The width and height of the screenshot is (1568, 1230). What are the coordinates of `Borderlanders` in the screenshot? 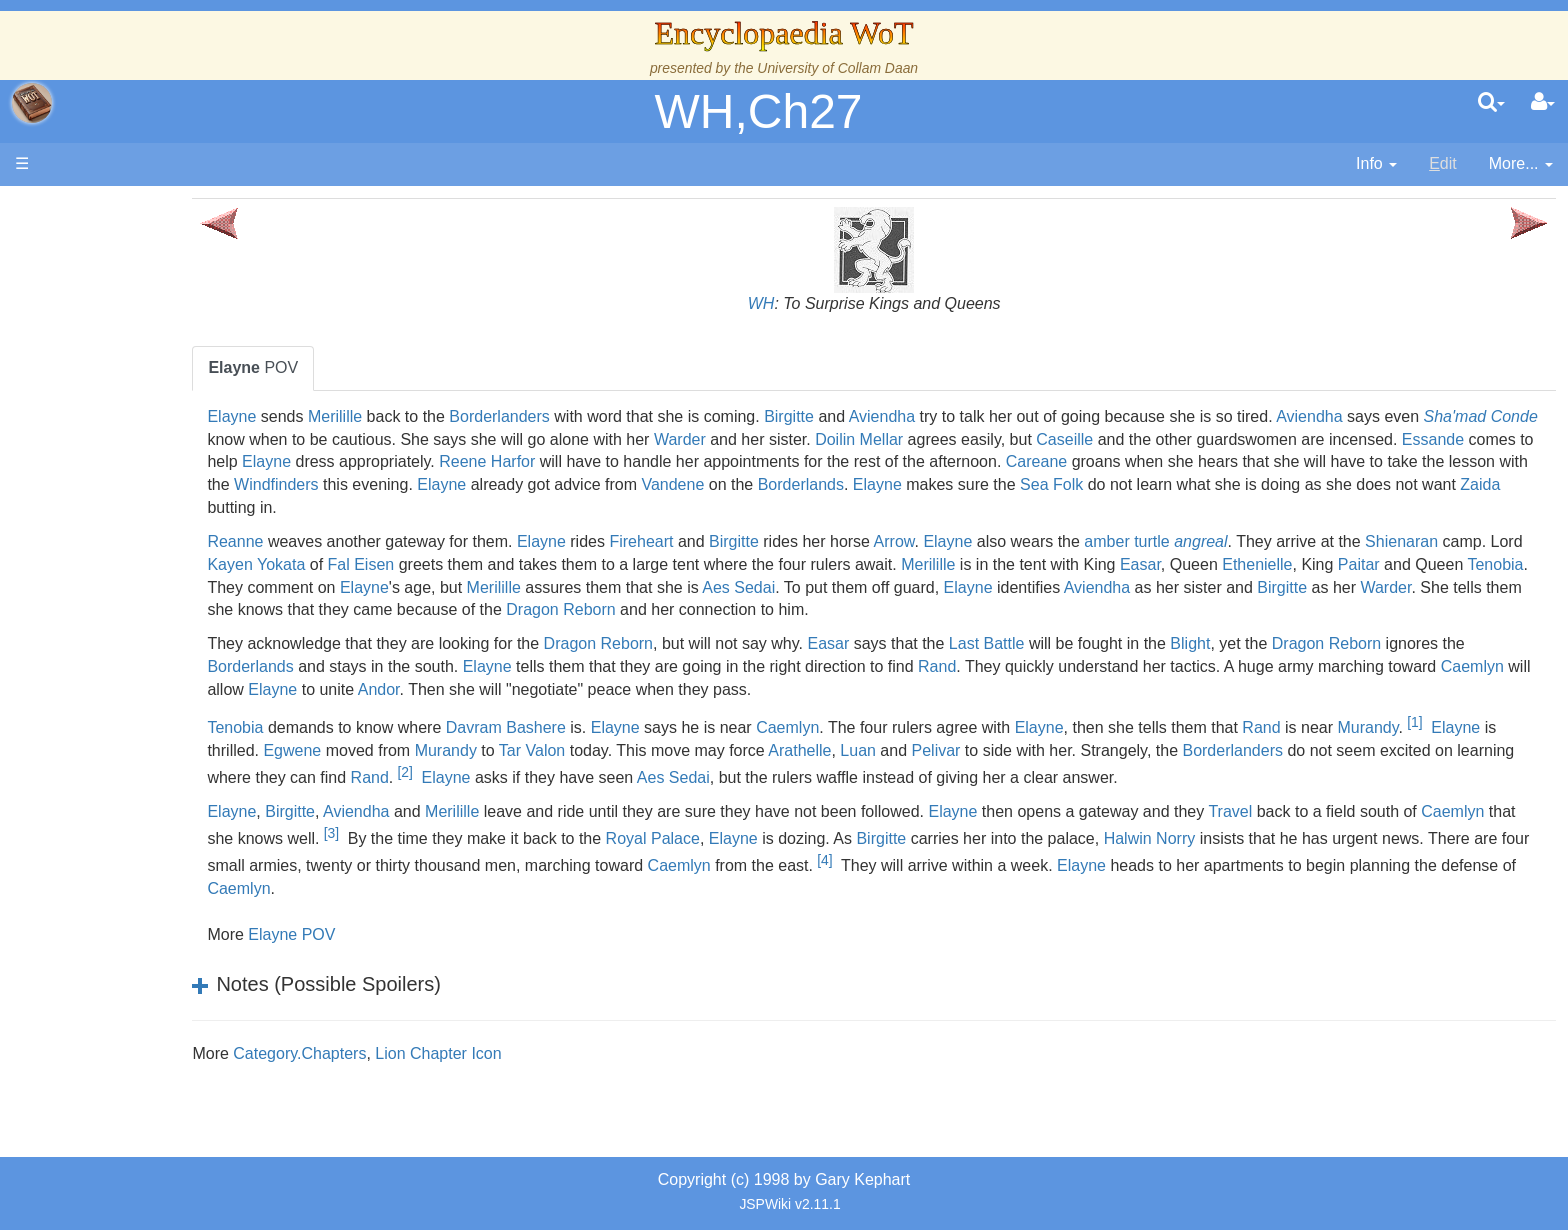 It's located at (658, 416).